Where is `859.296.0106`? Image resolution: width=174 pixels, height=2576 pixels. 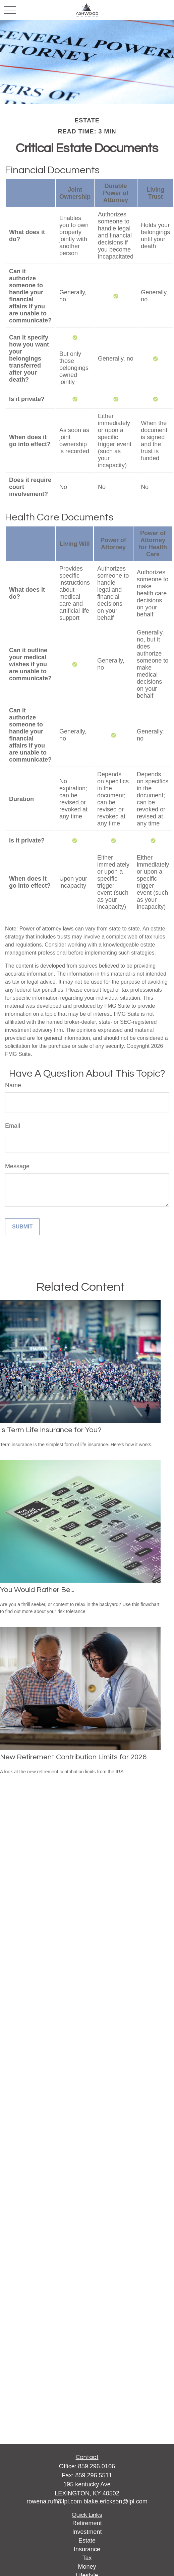 859.296.0106 is located at coordinates (96, 2466).